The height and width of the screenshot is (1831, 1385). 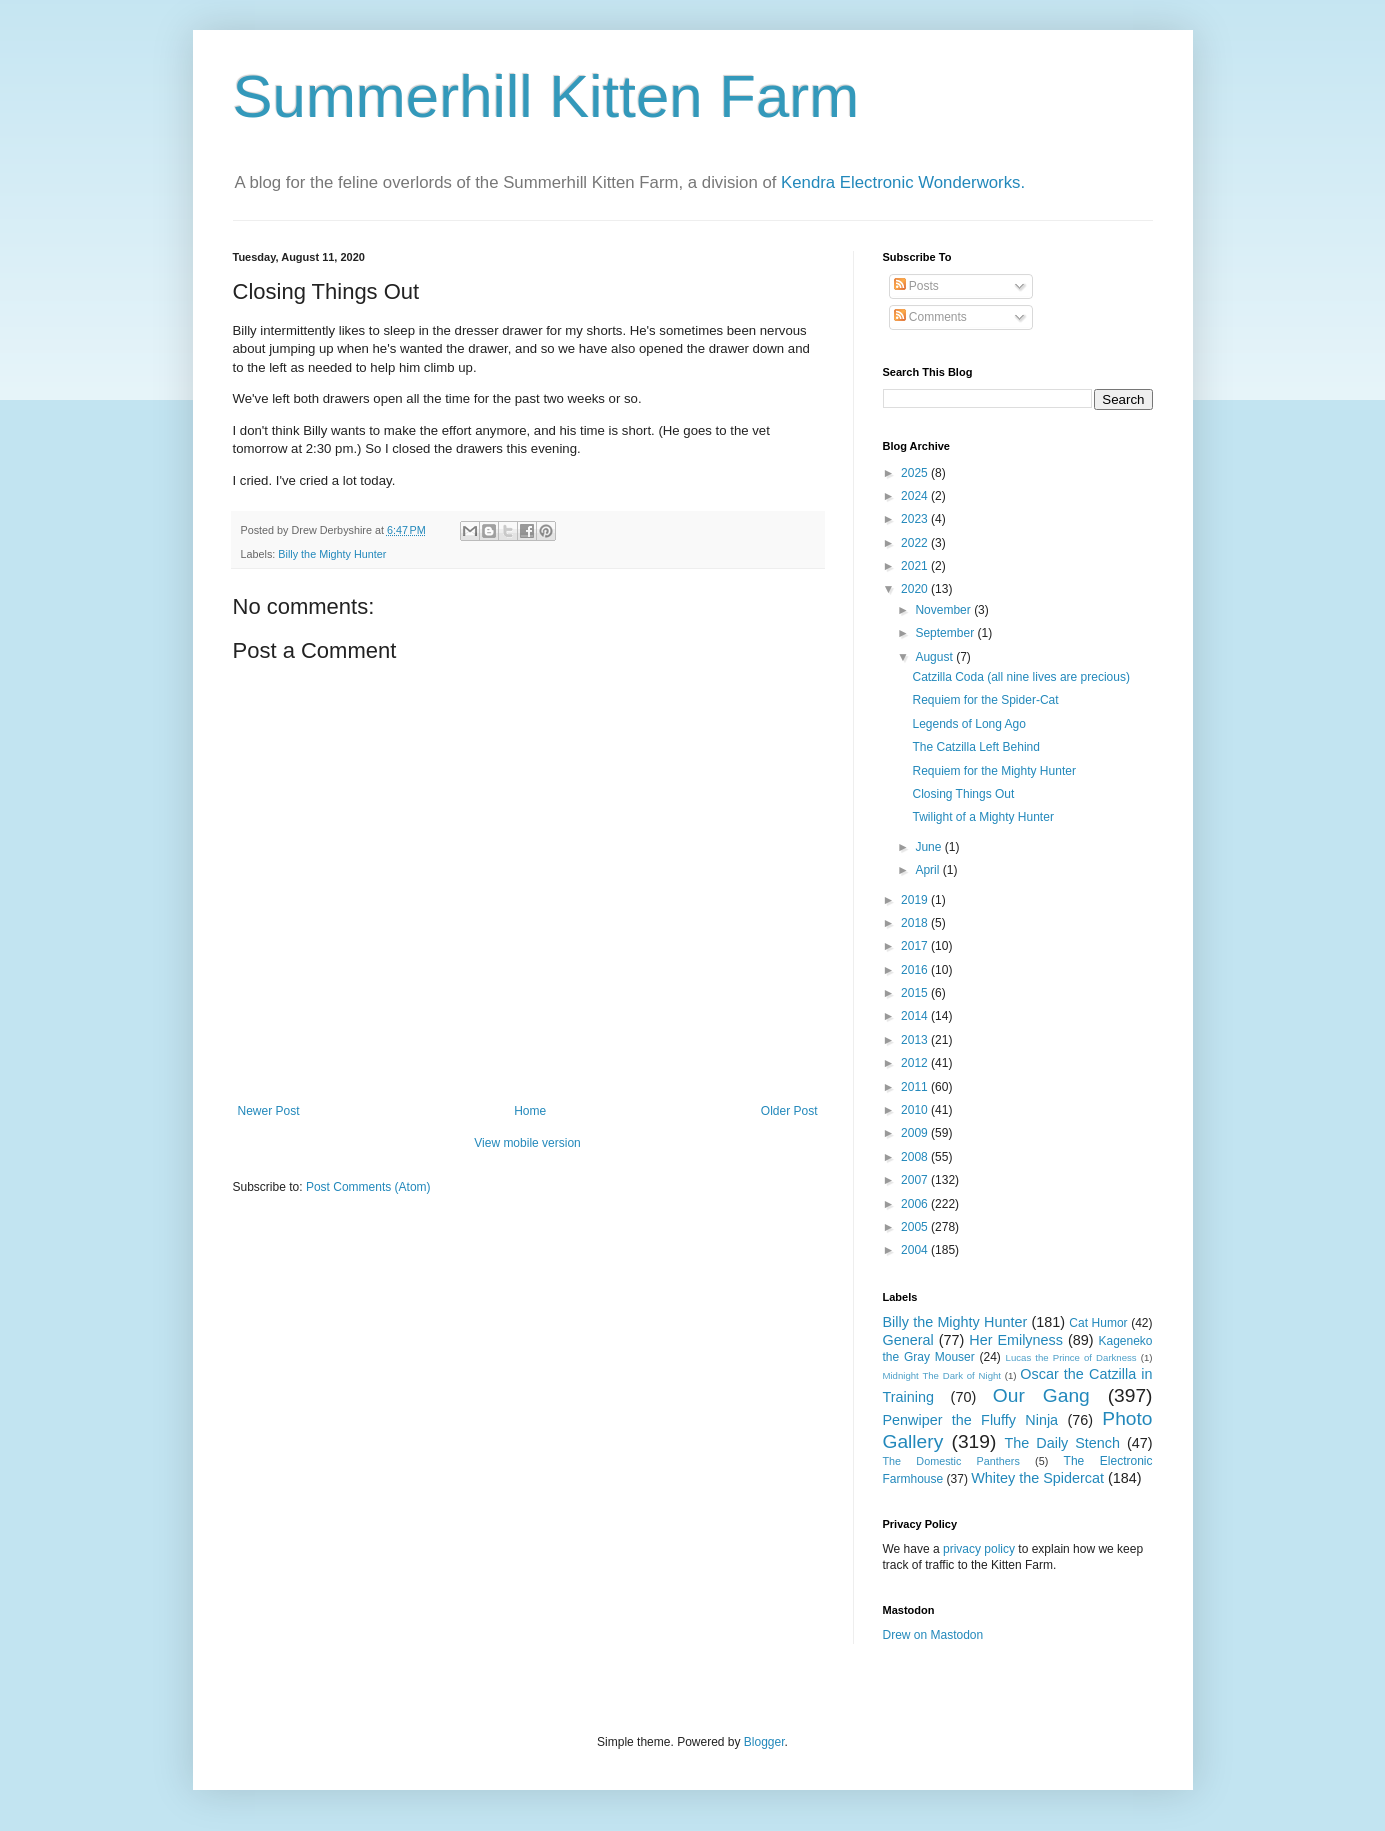 What do you see at coordinates (951, 1461) in the screenshot?
I see `The Domestic Panthers` at bounding box center [951, 1461].